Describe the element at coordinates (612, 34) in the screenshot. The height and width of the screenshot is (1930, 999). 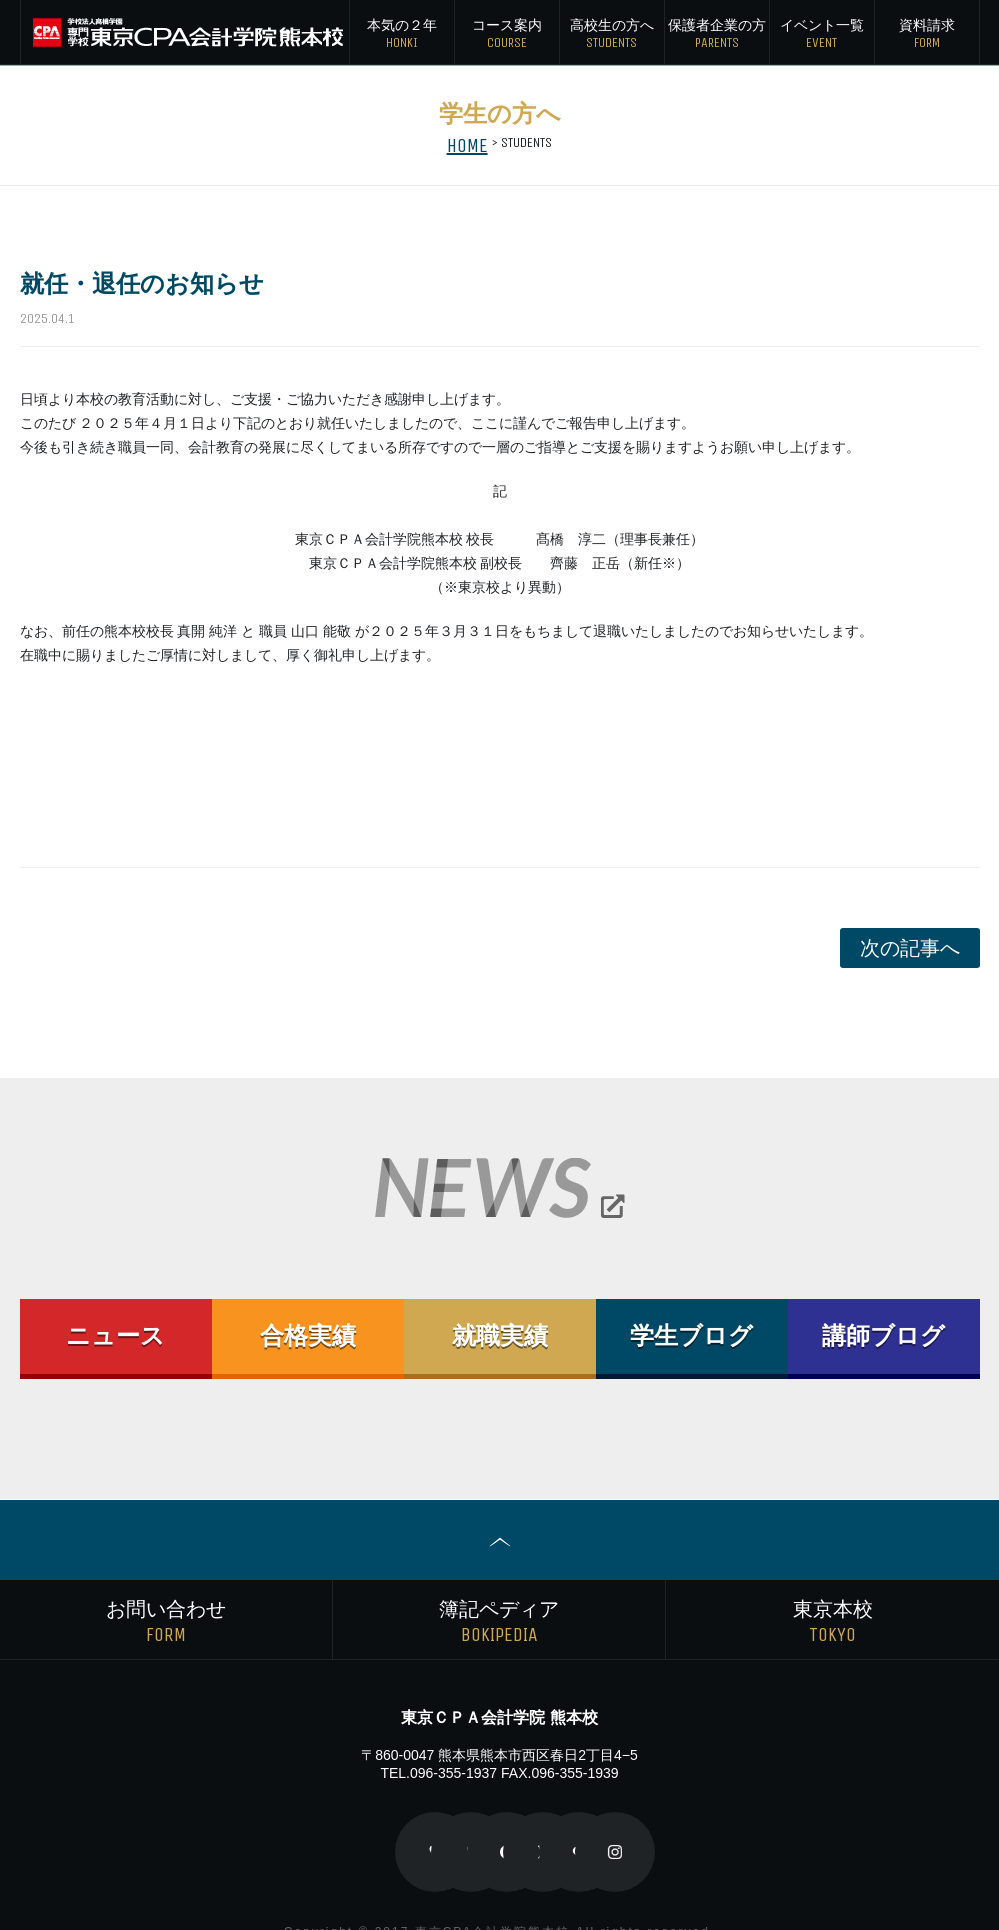
I see `高校生の方へ` at that location.